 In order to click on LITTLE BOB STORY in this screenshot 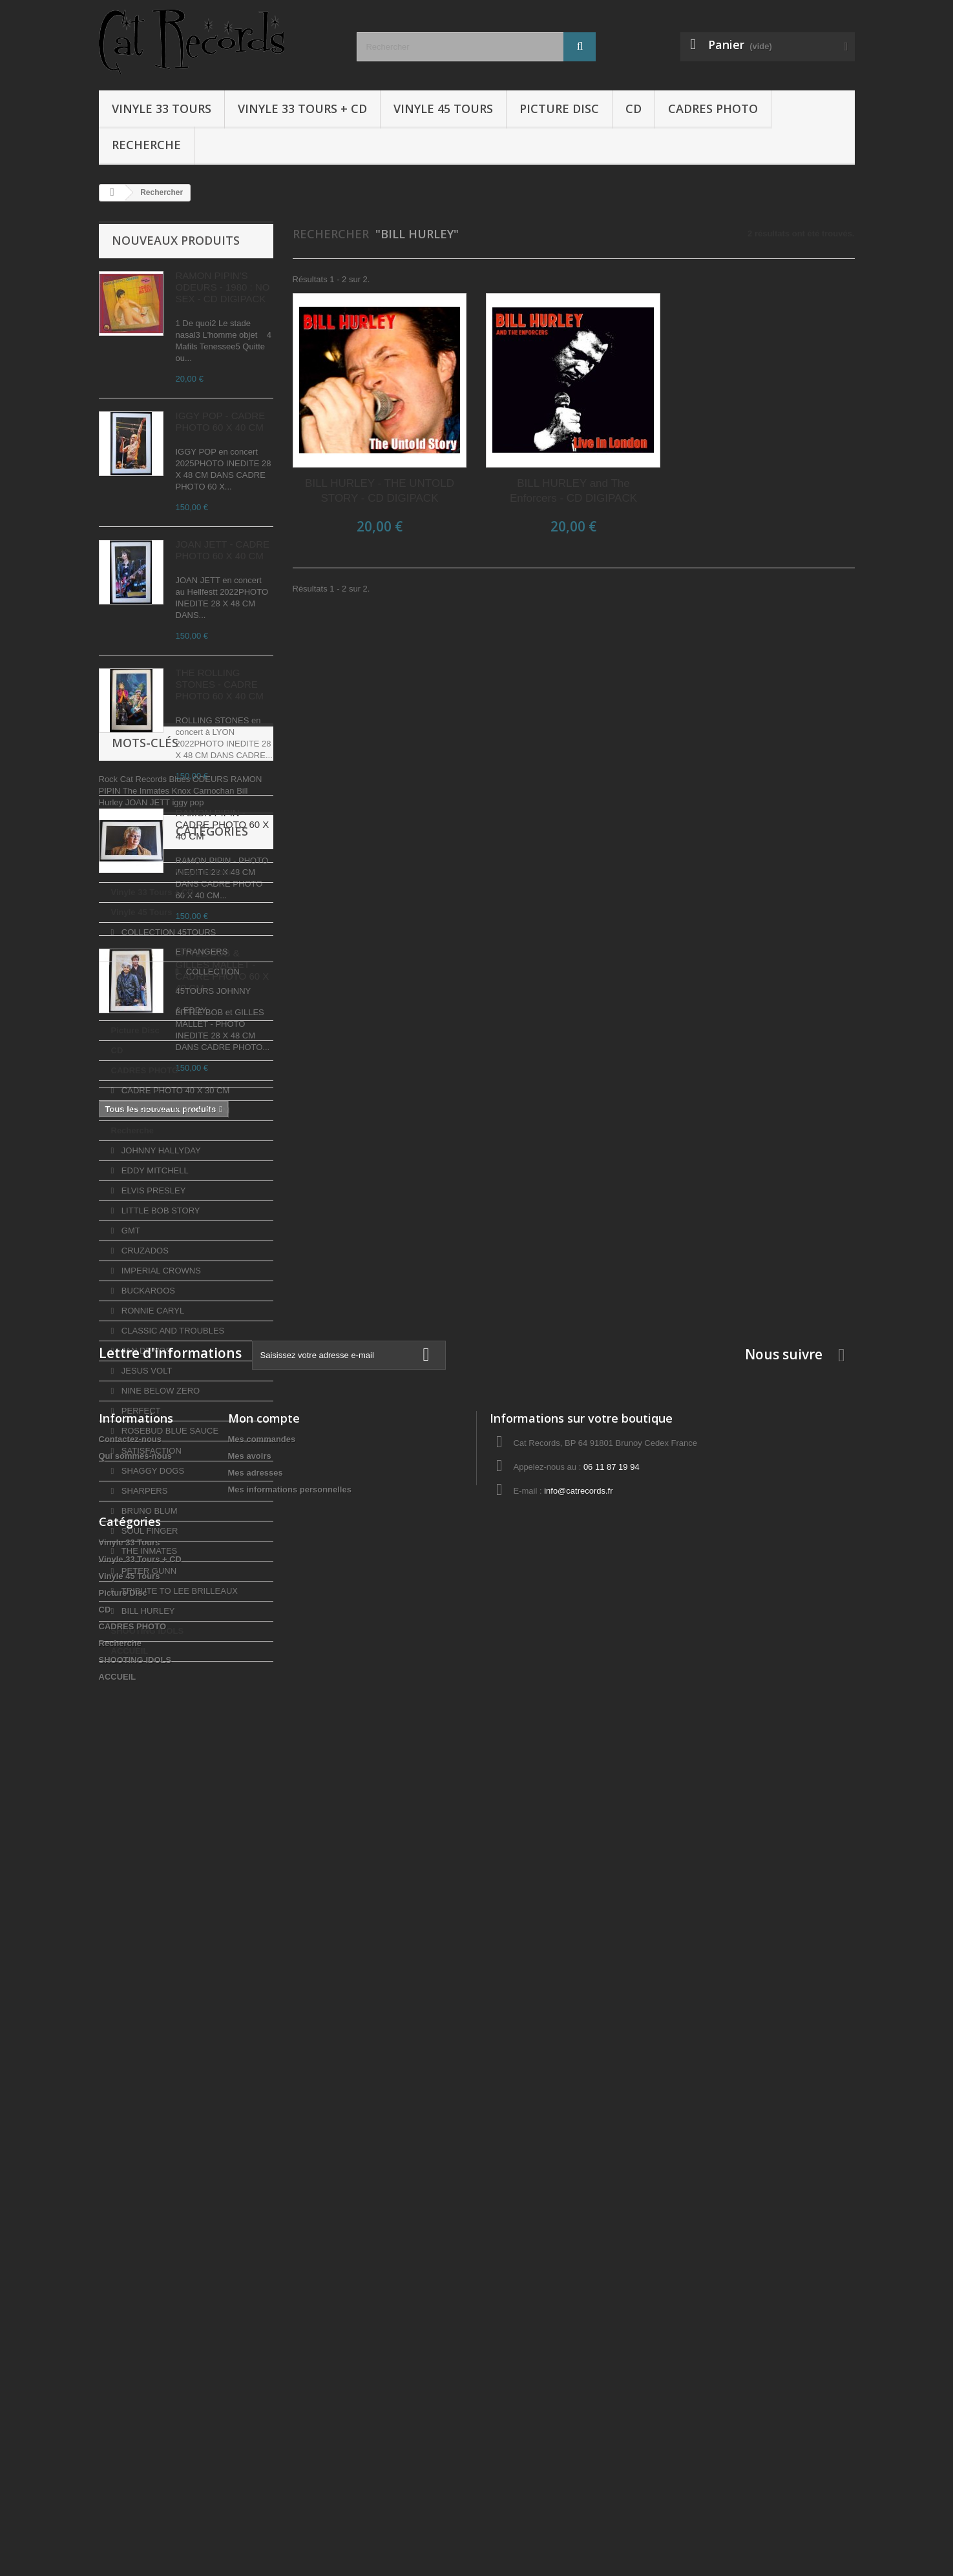, I will do `click(159, 1621)`.